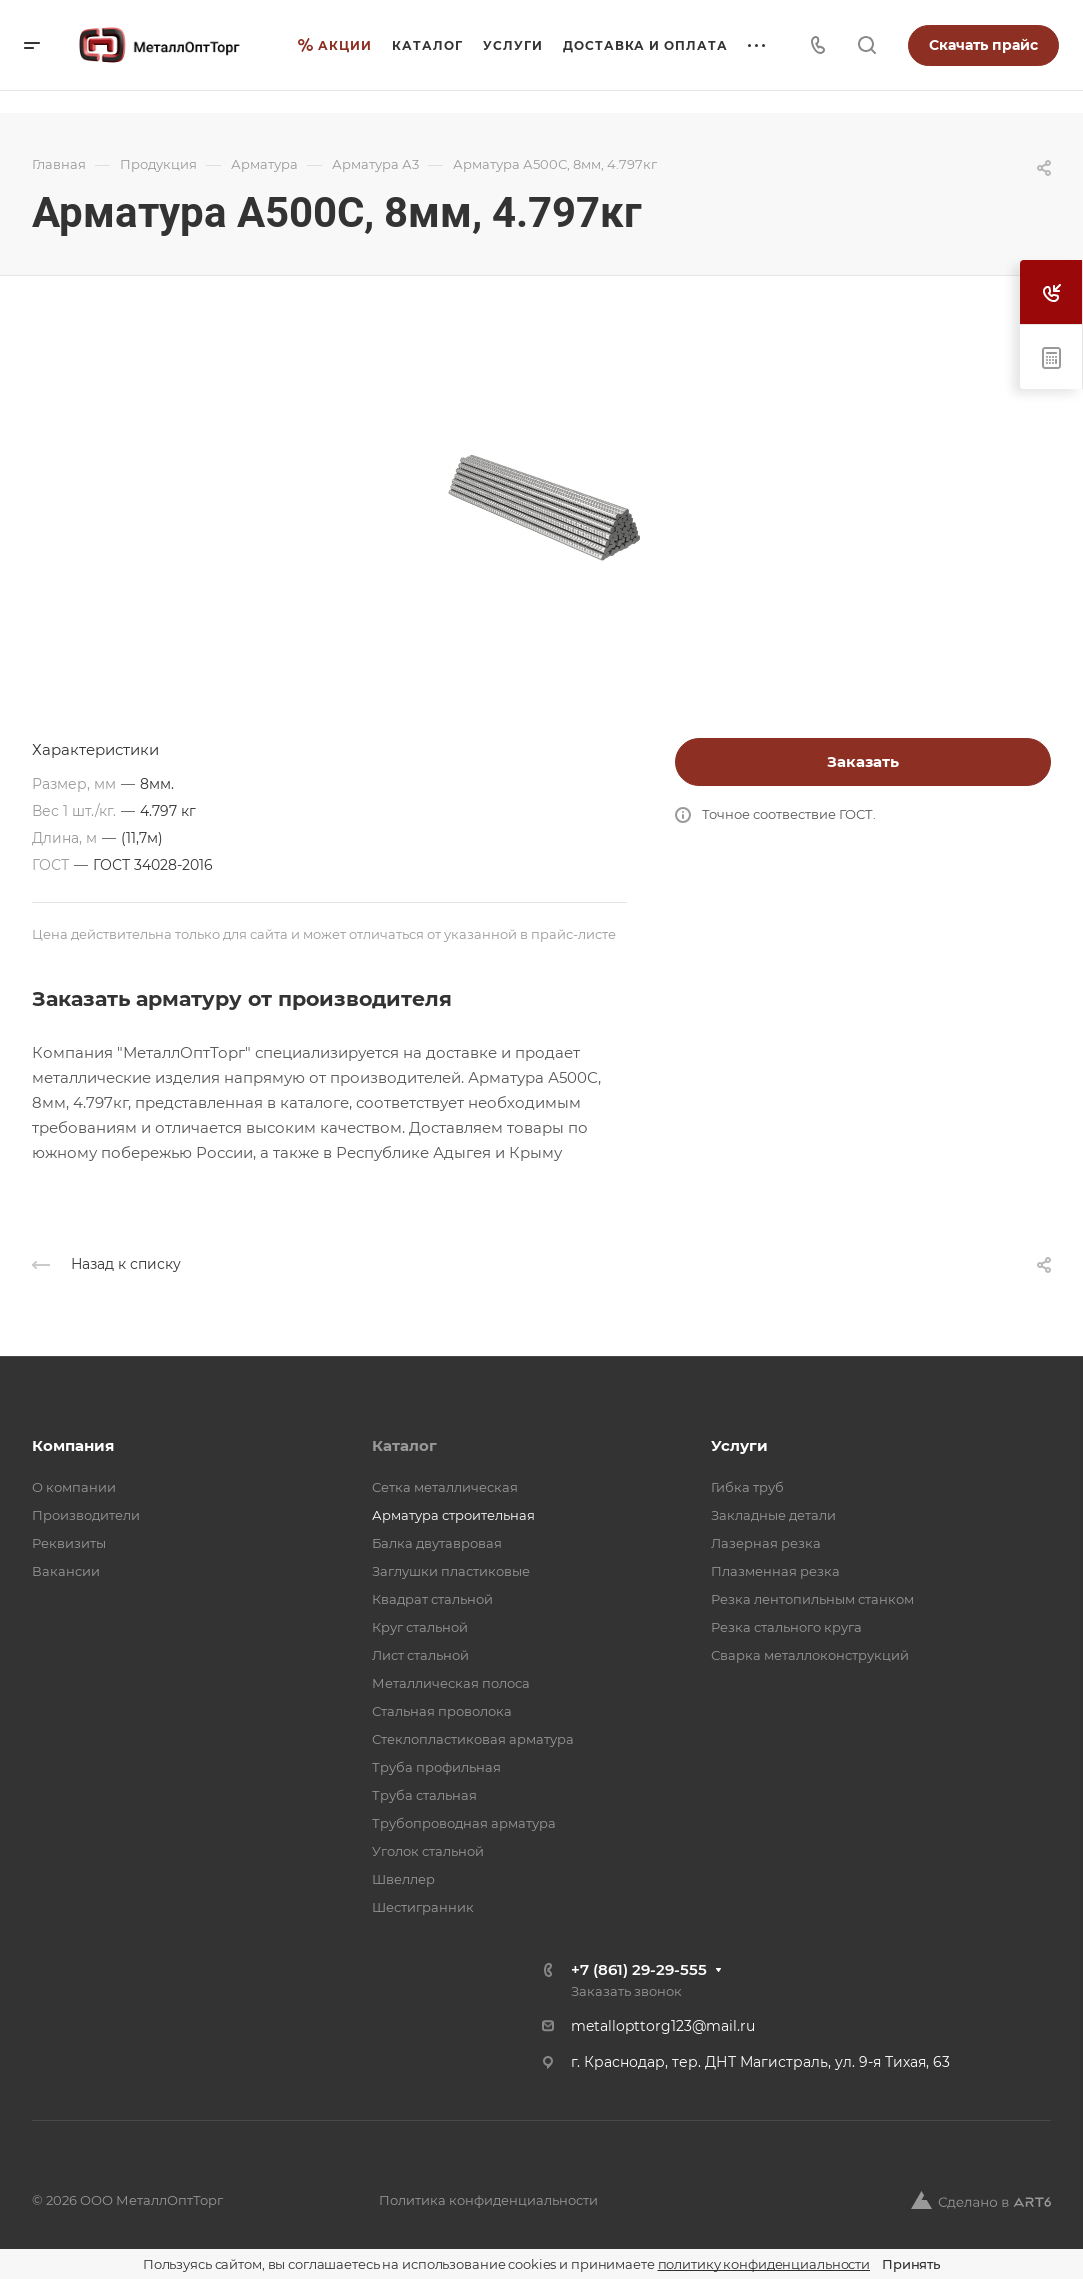 The height and width of the screenshot is (2279, 1083). Describe the element at coordinates (423, 1907) in the screenshot. I see `Шестигранник` at that location.